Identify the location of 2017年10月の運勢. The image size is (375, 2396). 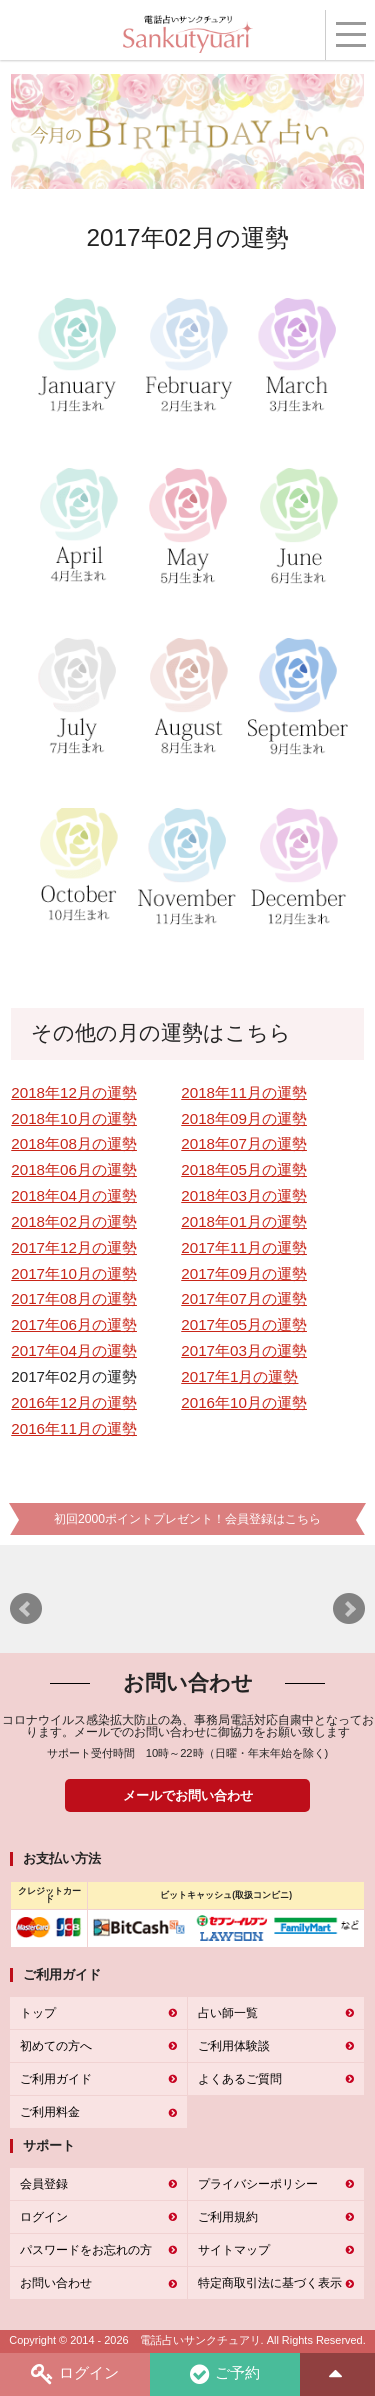
(74, 1273).